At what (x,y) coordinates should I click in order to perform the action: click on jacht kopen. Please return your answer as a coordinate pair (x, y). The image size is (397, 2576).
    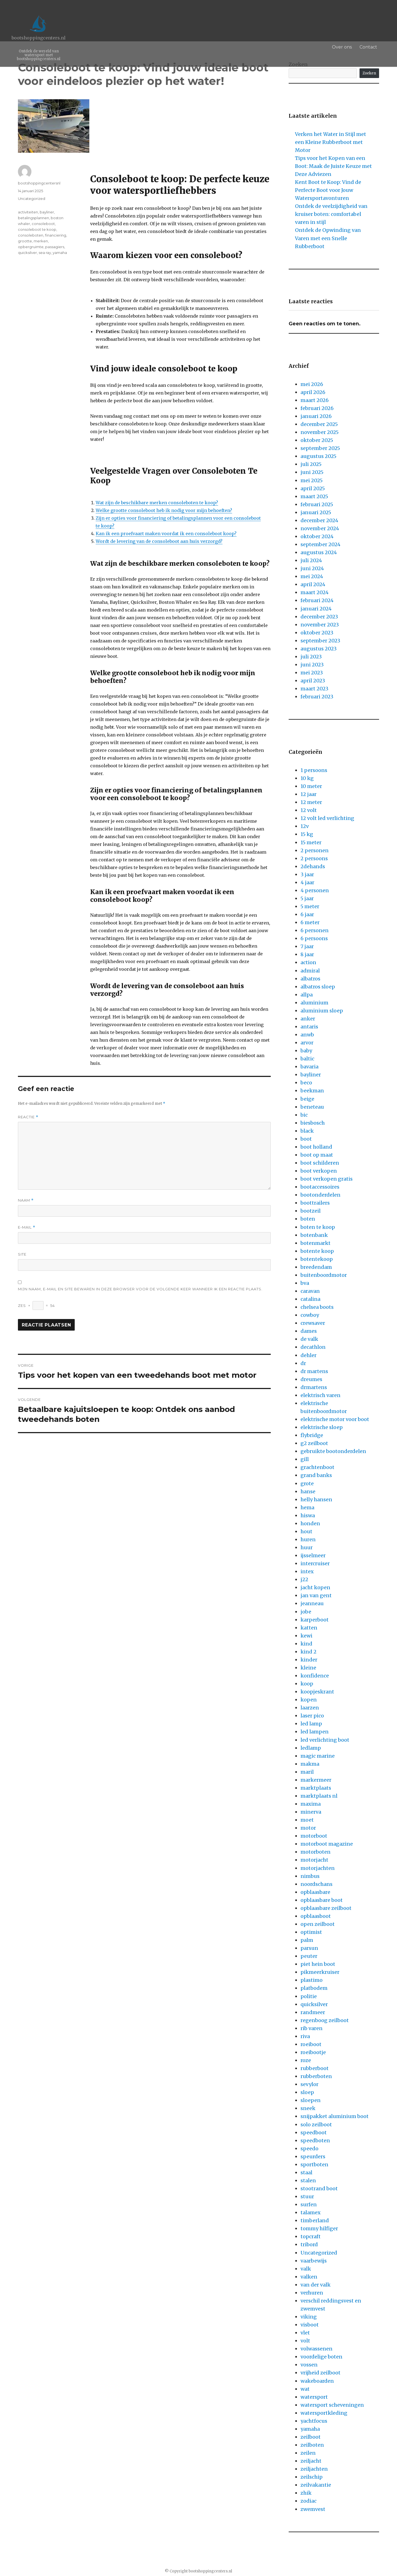
    Looking at the image, I should click on (315, 1587).